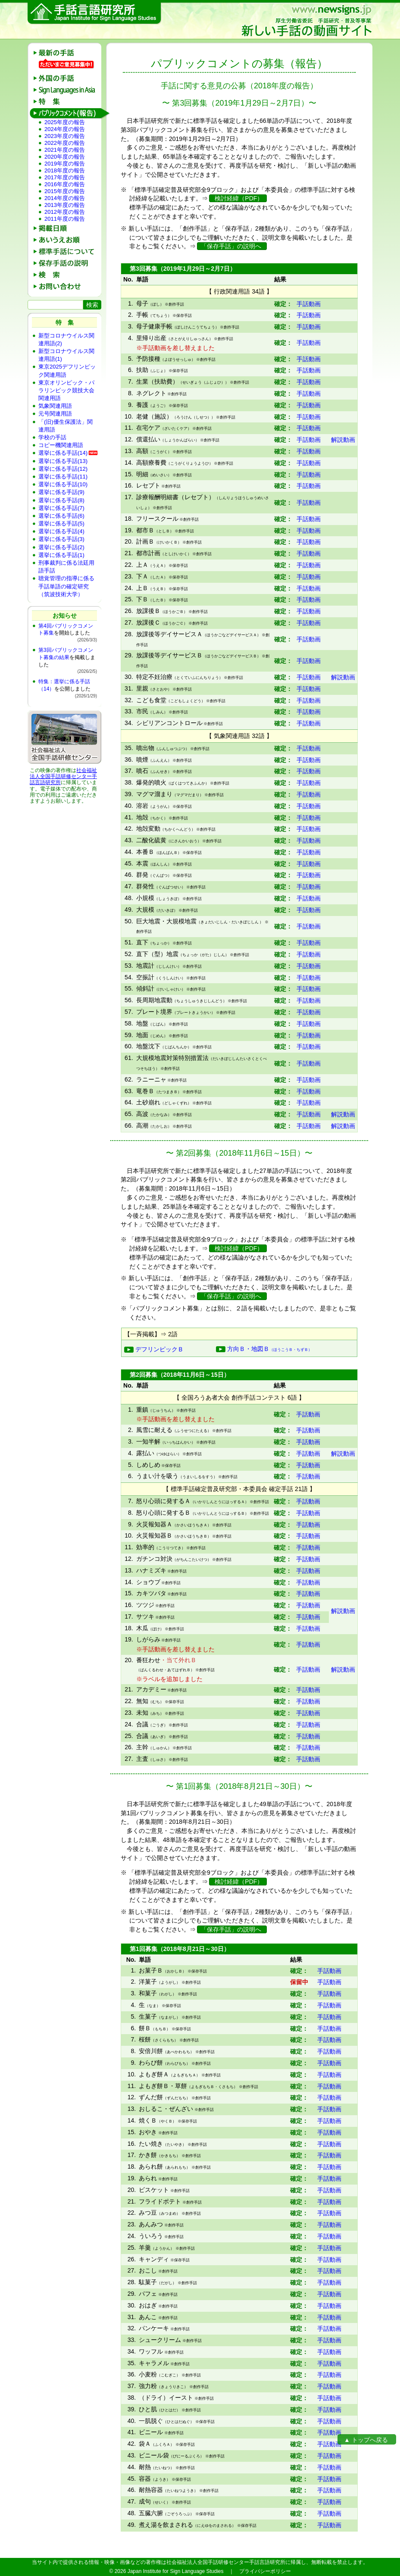 Image resolution: width=400 pixels, height=2576 pixels. What do you see at coordinates (64, 129) in the screenshot?
I see `2024年度の報告` at bounding box center [64, 129].